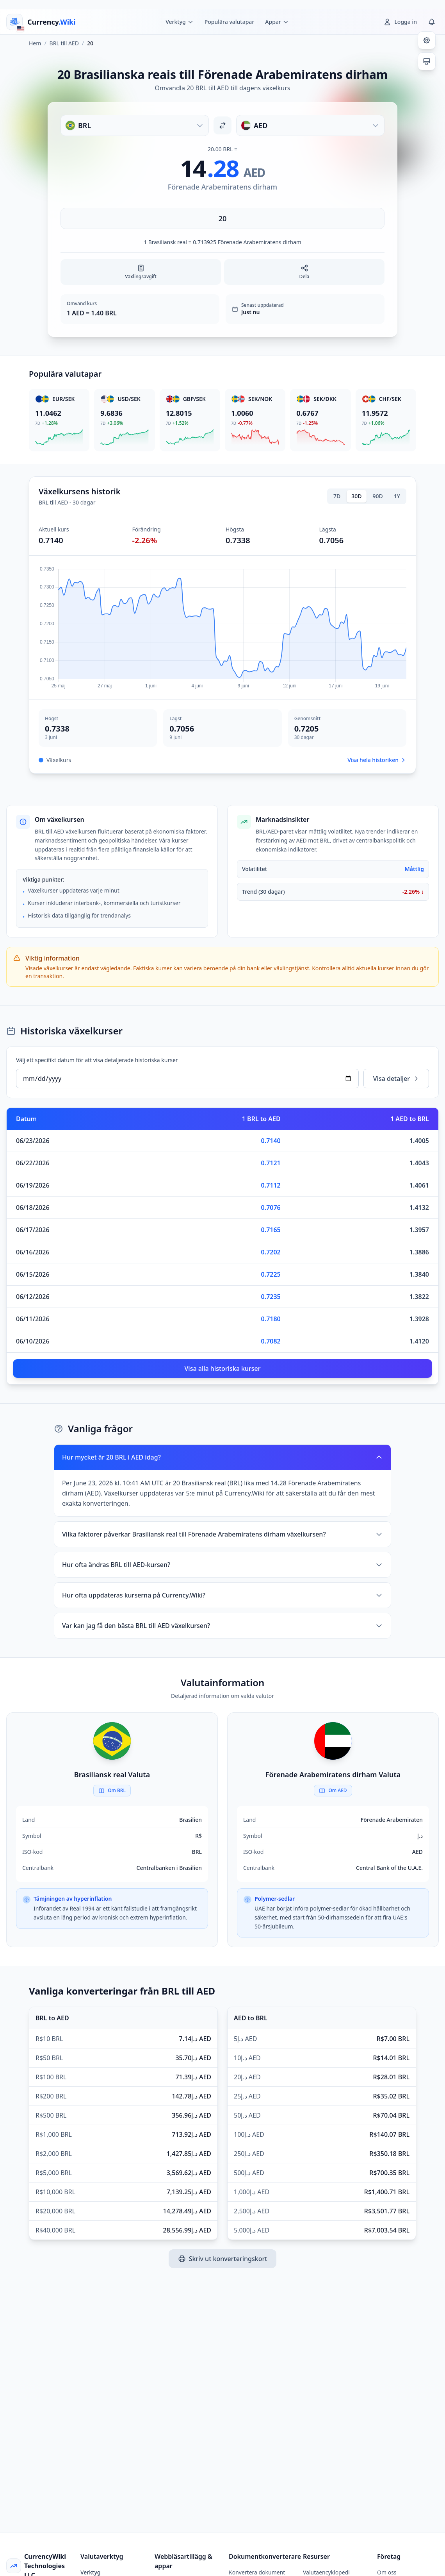  Describe the element at coordinates (222, 2258) in the screenshot. I see `Skriv ut konverteringskort` at that location.